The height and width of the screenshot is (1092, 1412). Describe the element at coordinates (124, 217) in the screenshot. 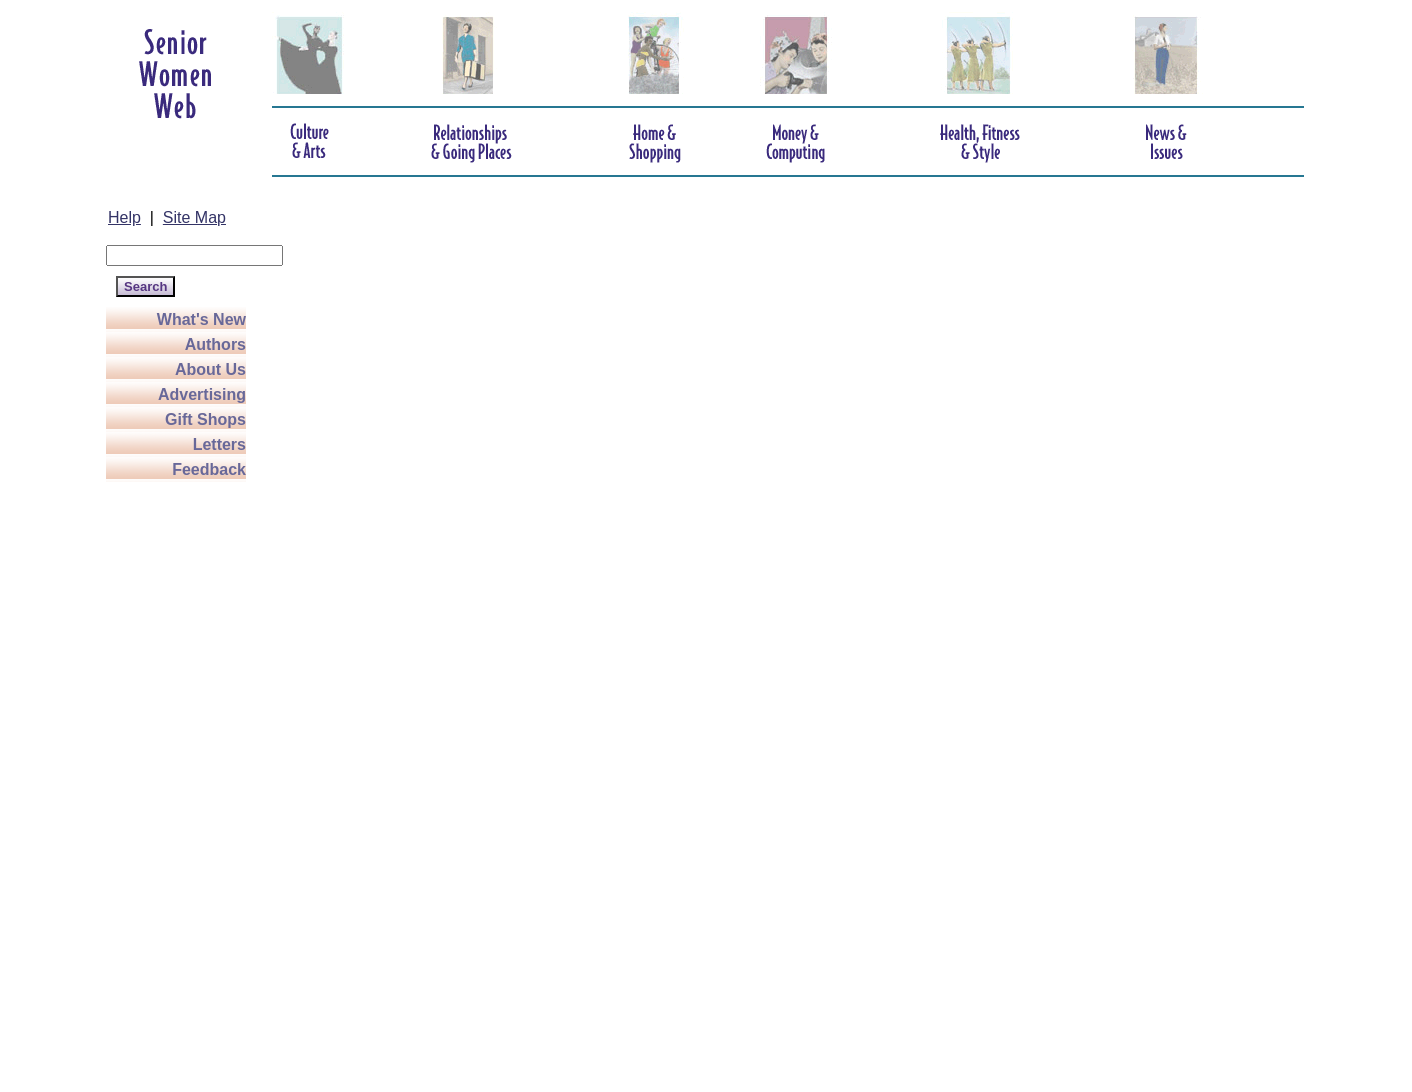

I see `Help` at that location.